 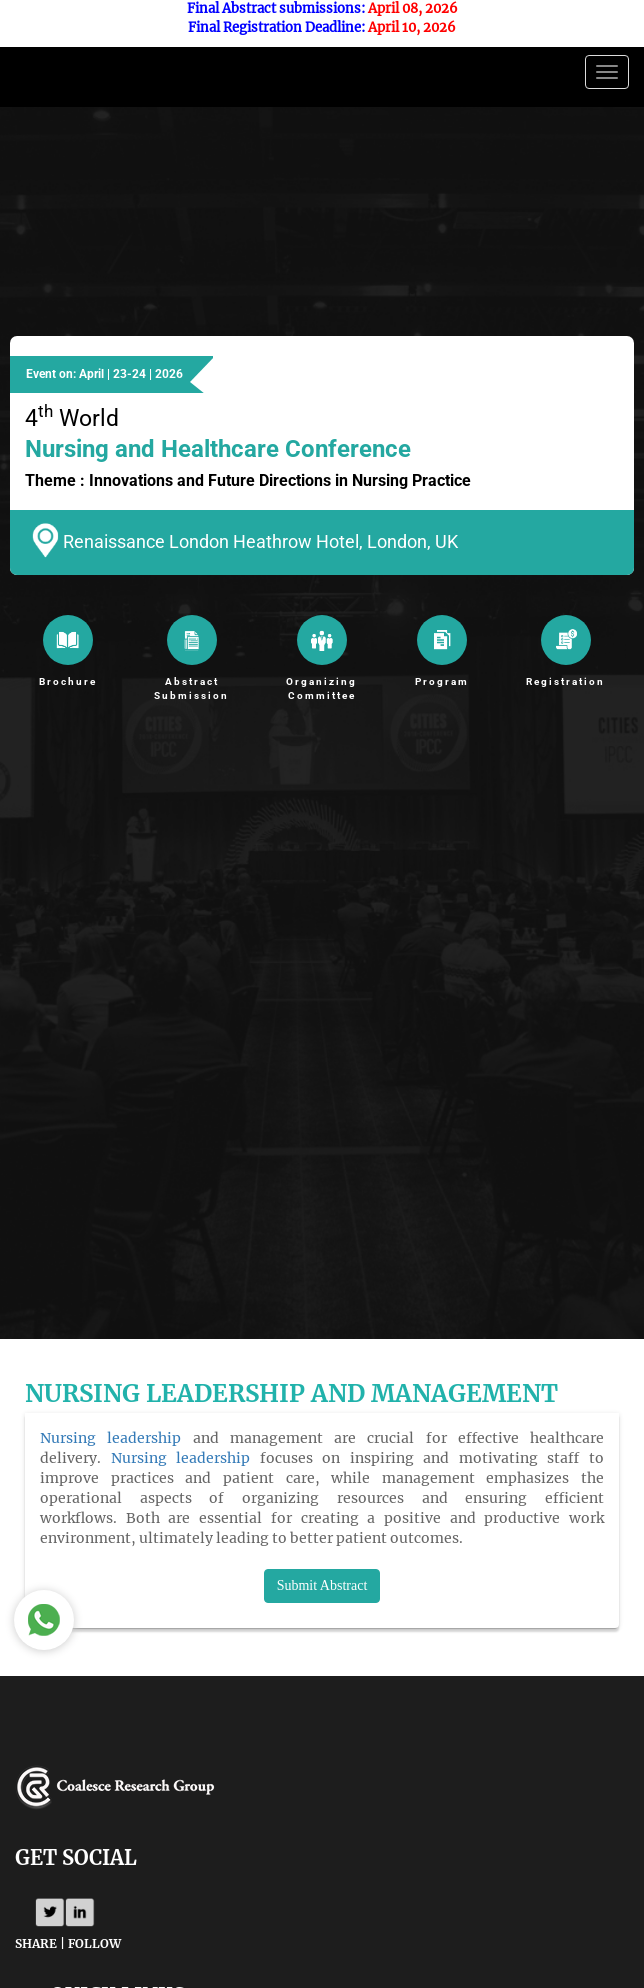 I want to click on Submit Abstract, so click(x=322, y=1585).